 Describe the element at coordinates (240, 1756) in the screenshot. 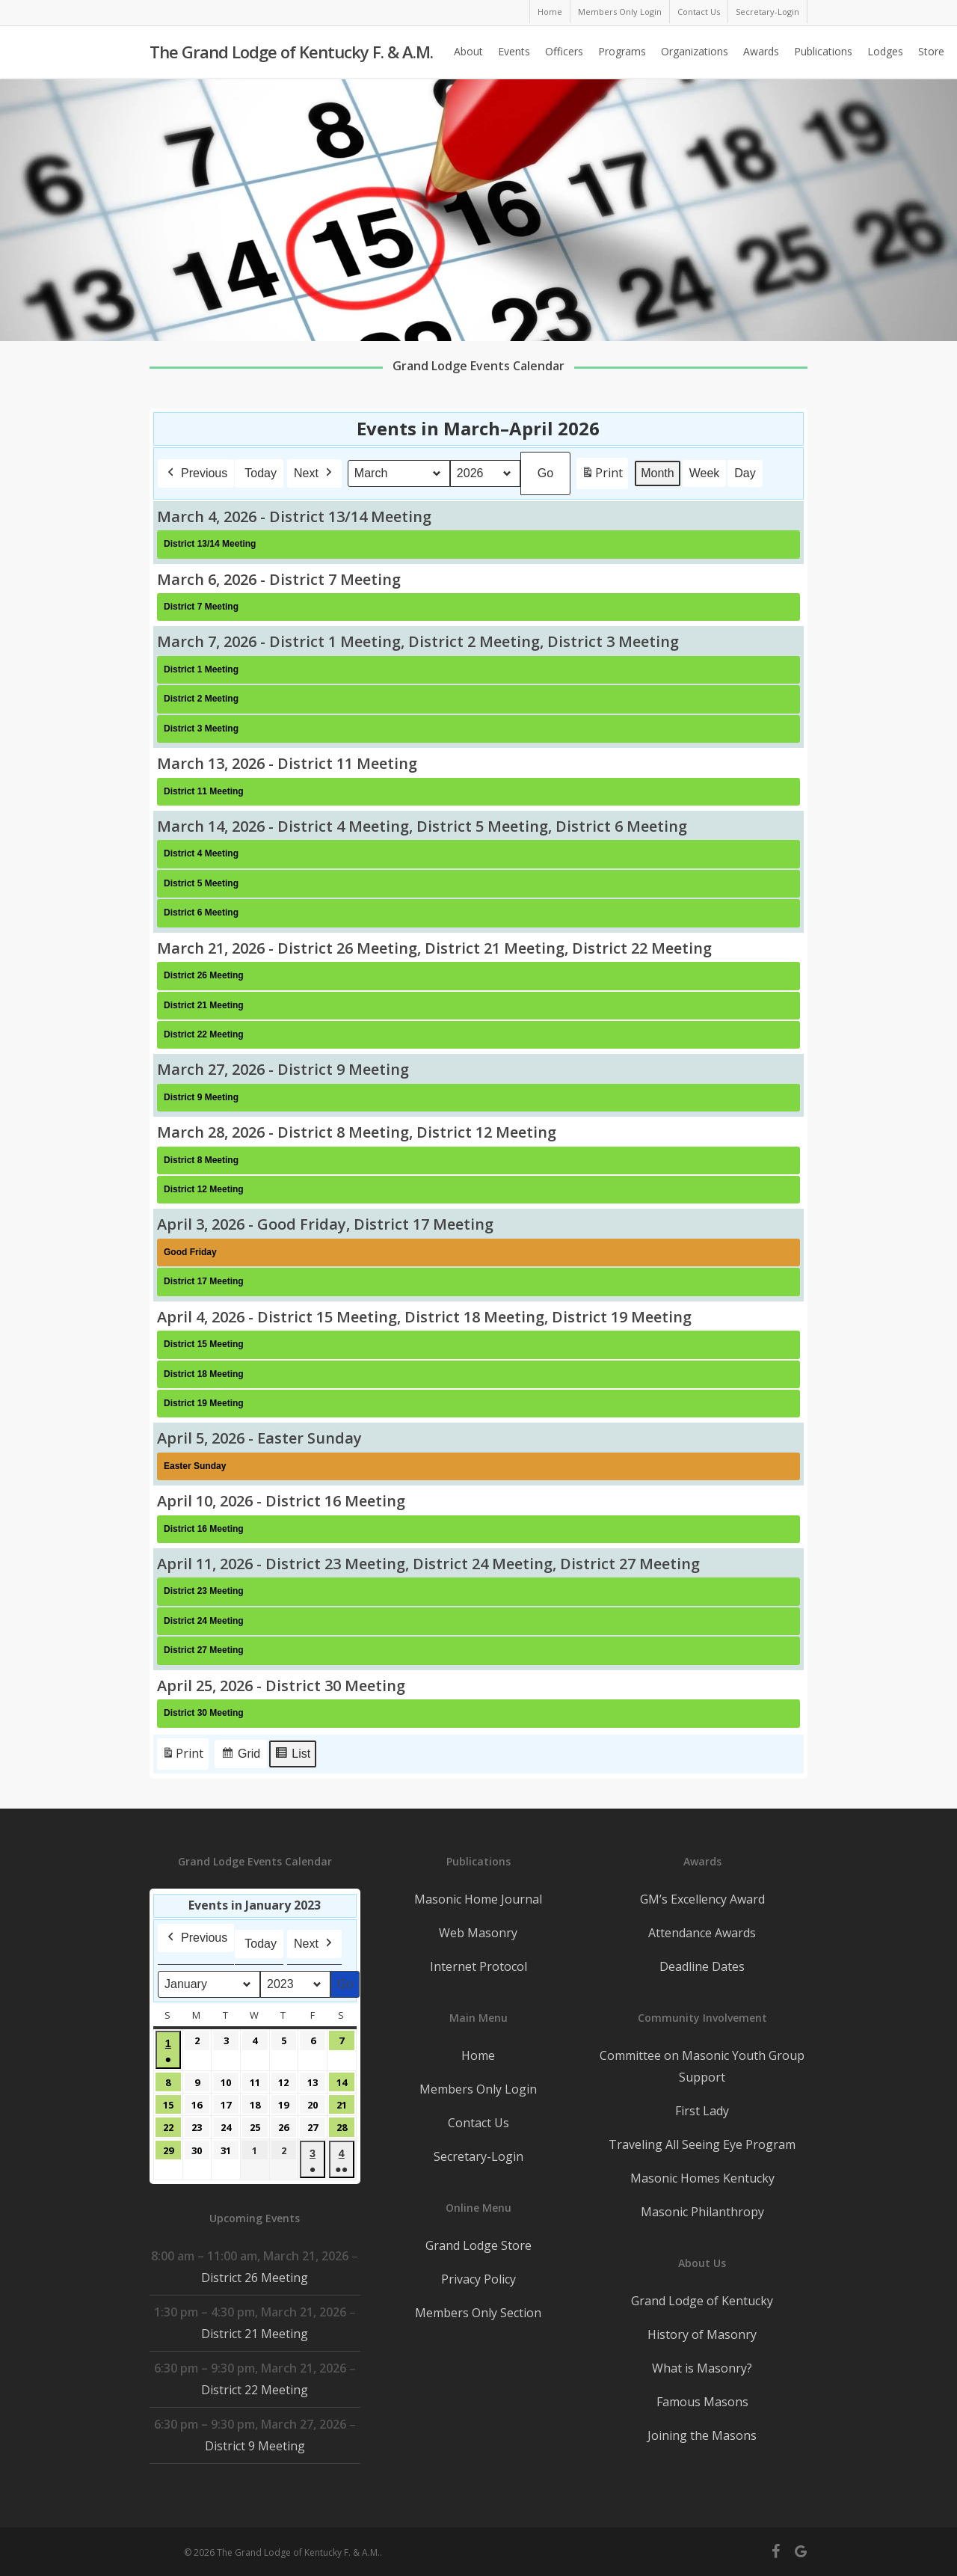

I see `Grid` at that location.